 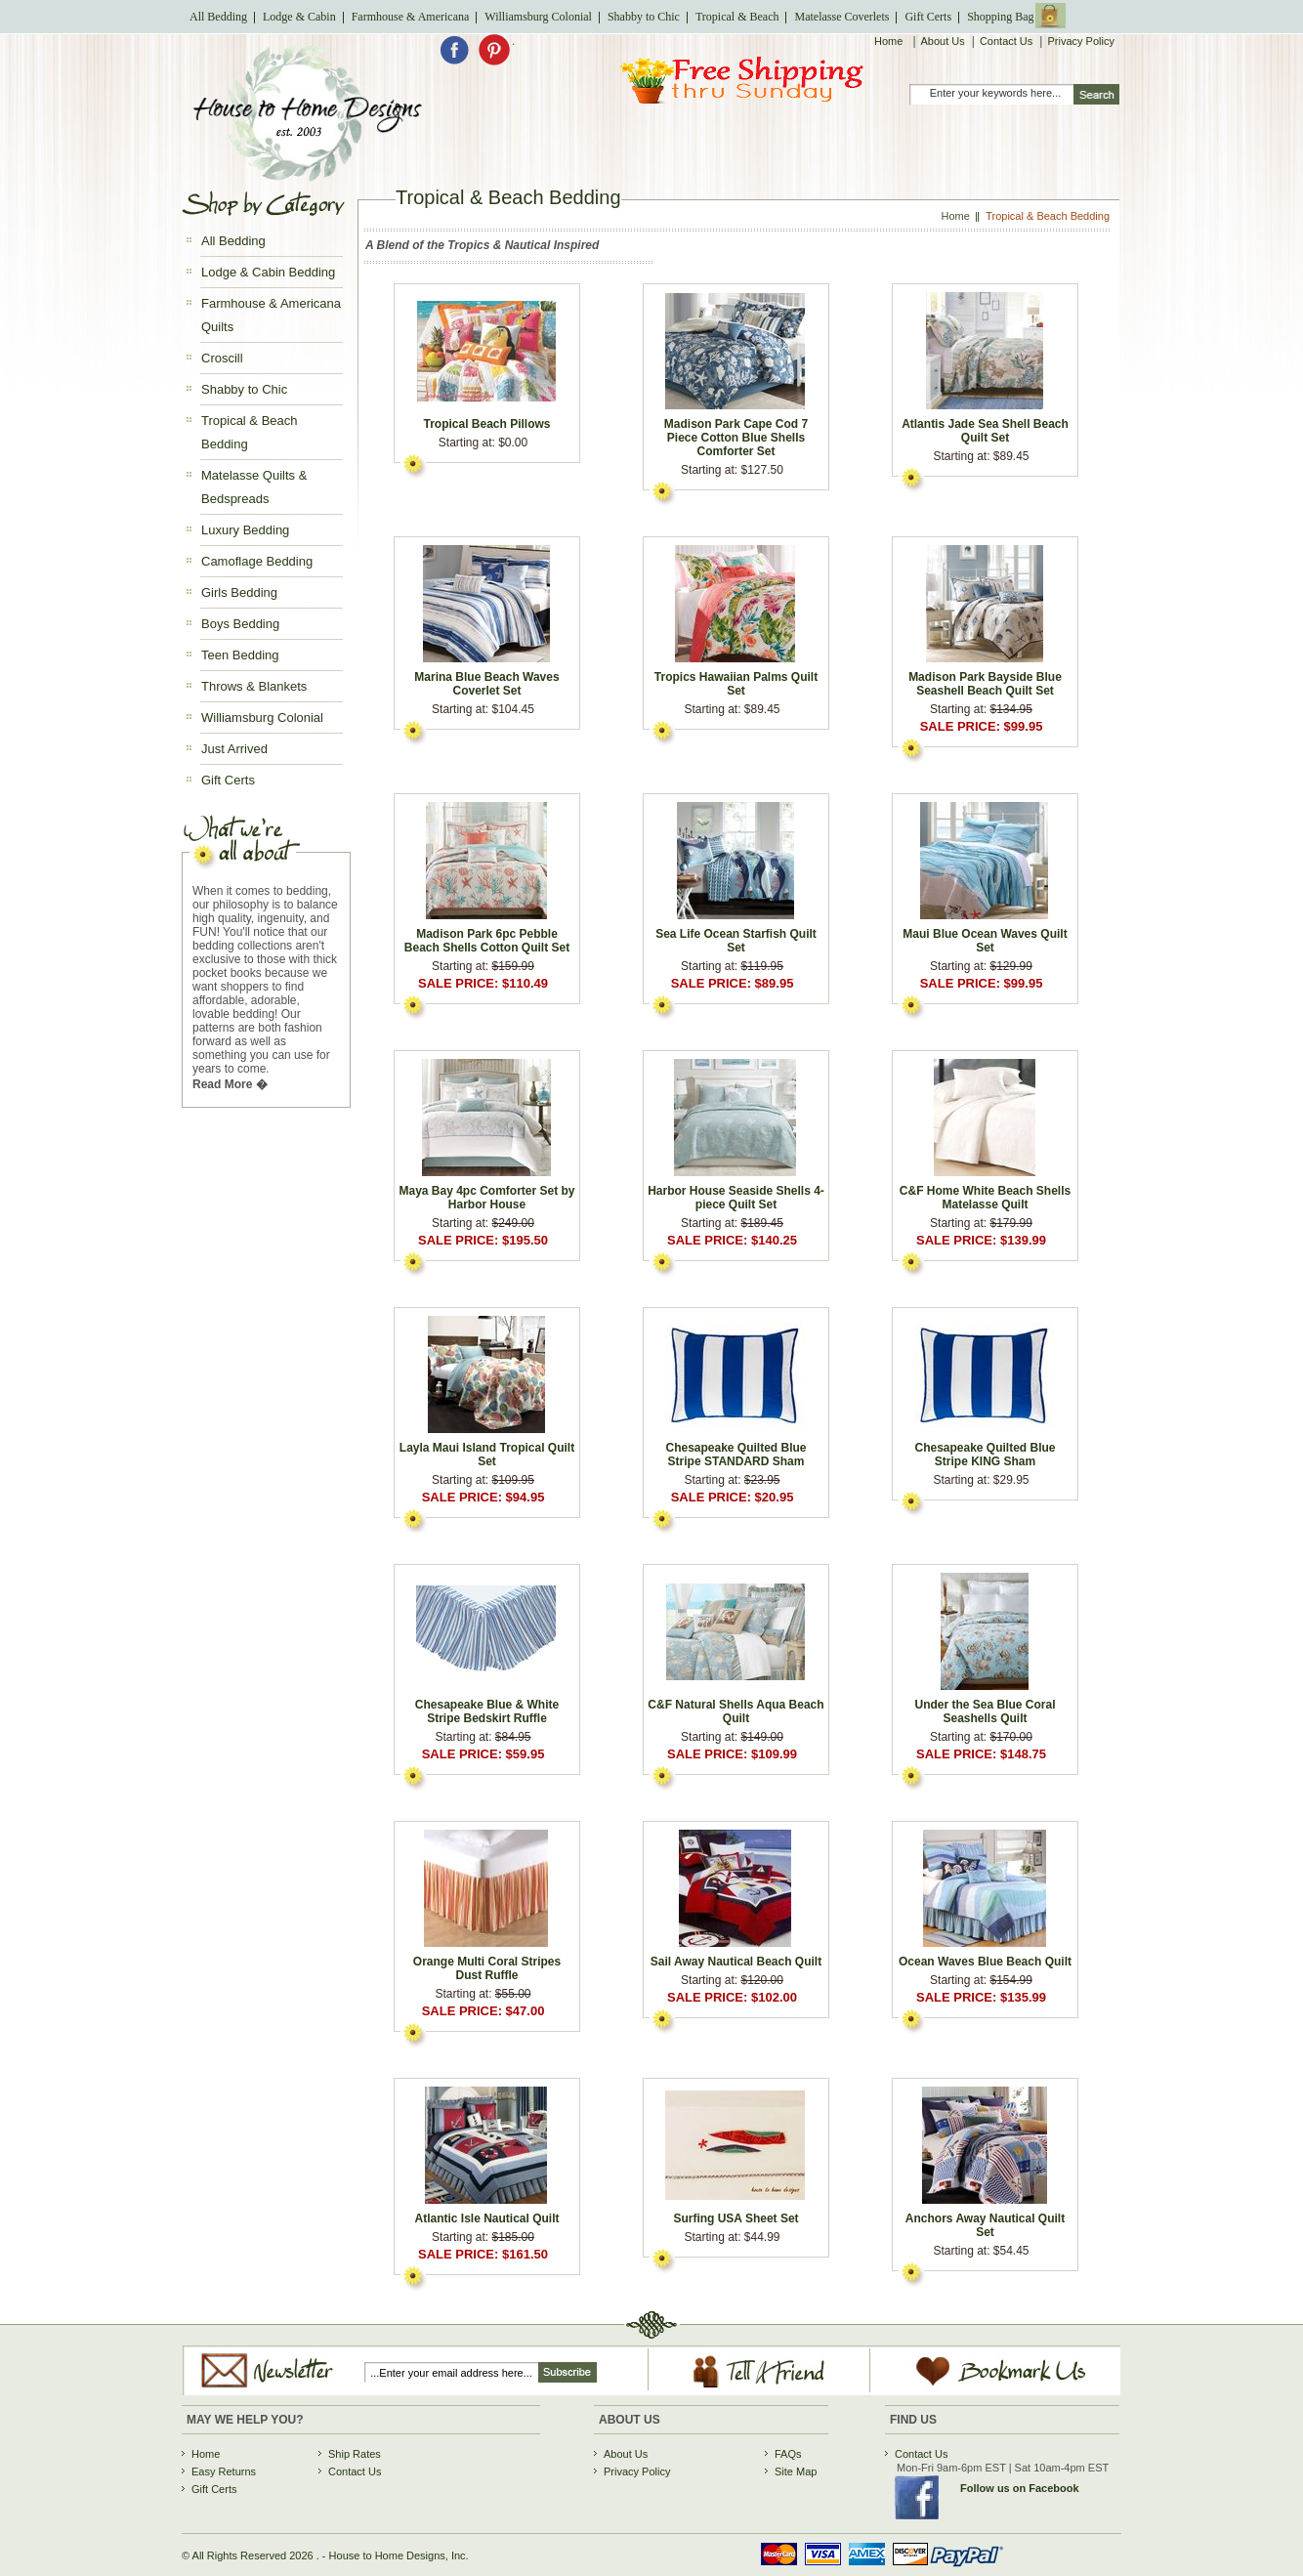 What do you see at coordinates (268, 272) in the screenshot?
I see `Lodge & Cabin Bedding` at bounding box center [268, 272].